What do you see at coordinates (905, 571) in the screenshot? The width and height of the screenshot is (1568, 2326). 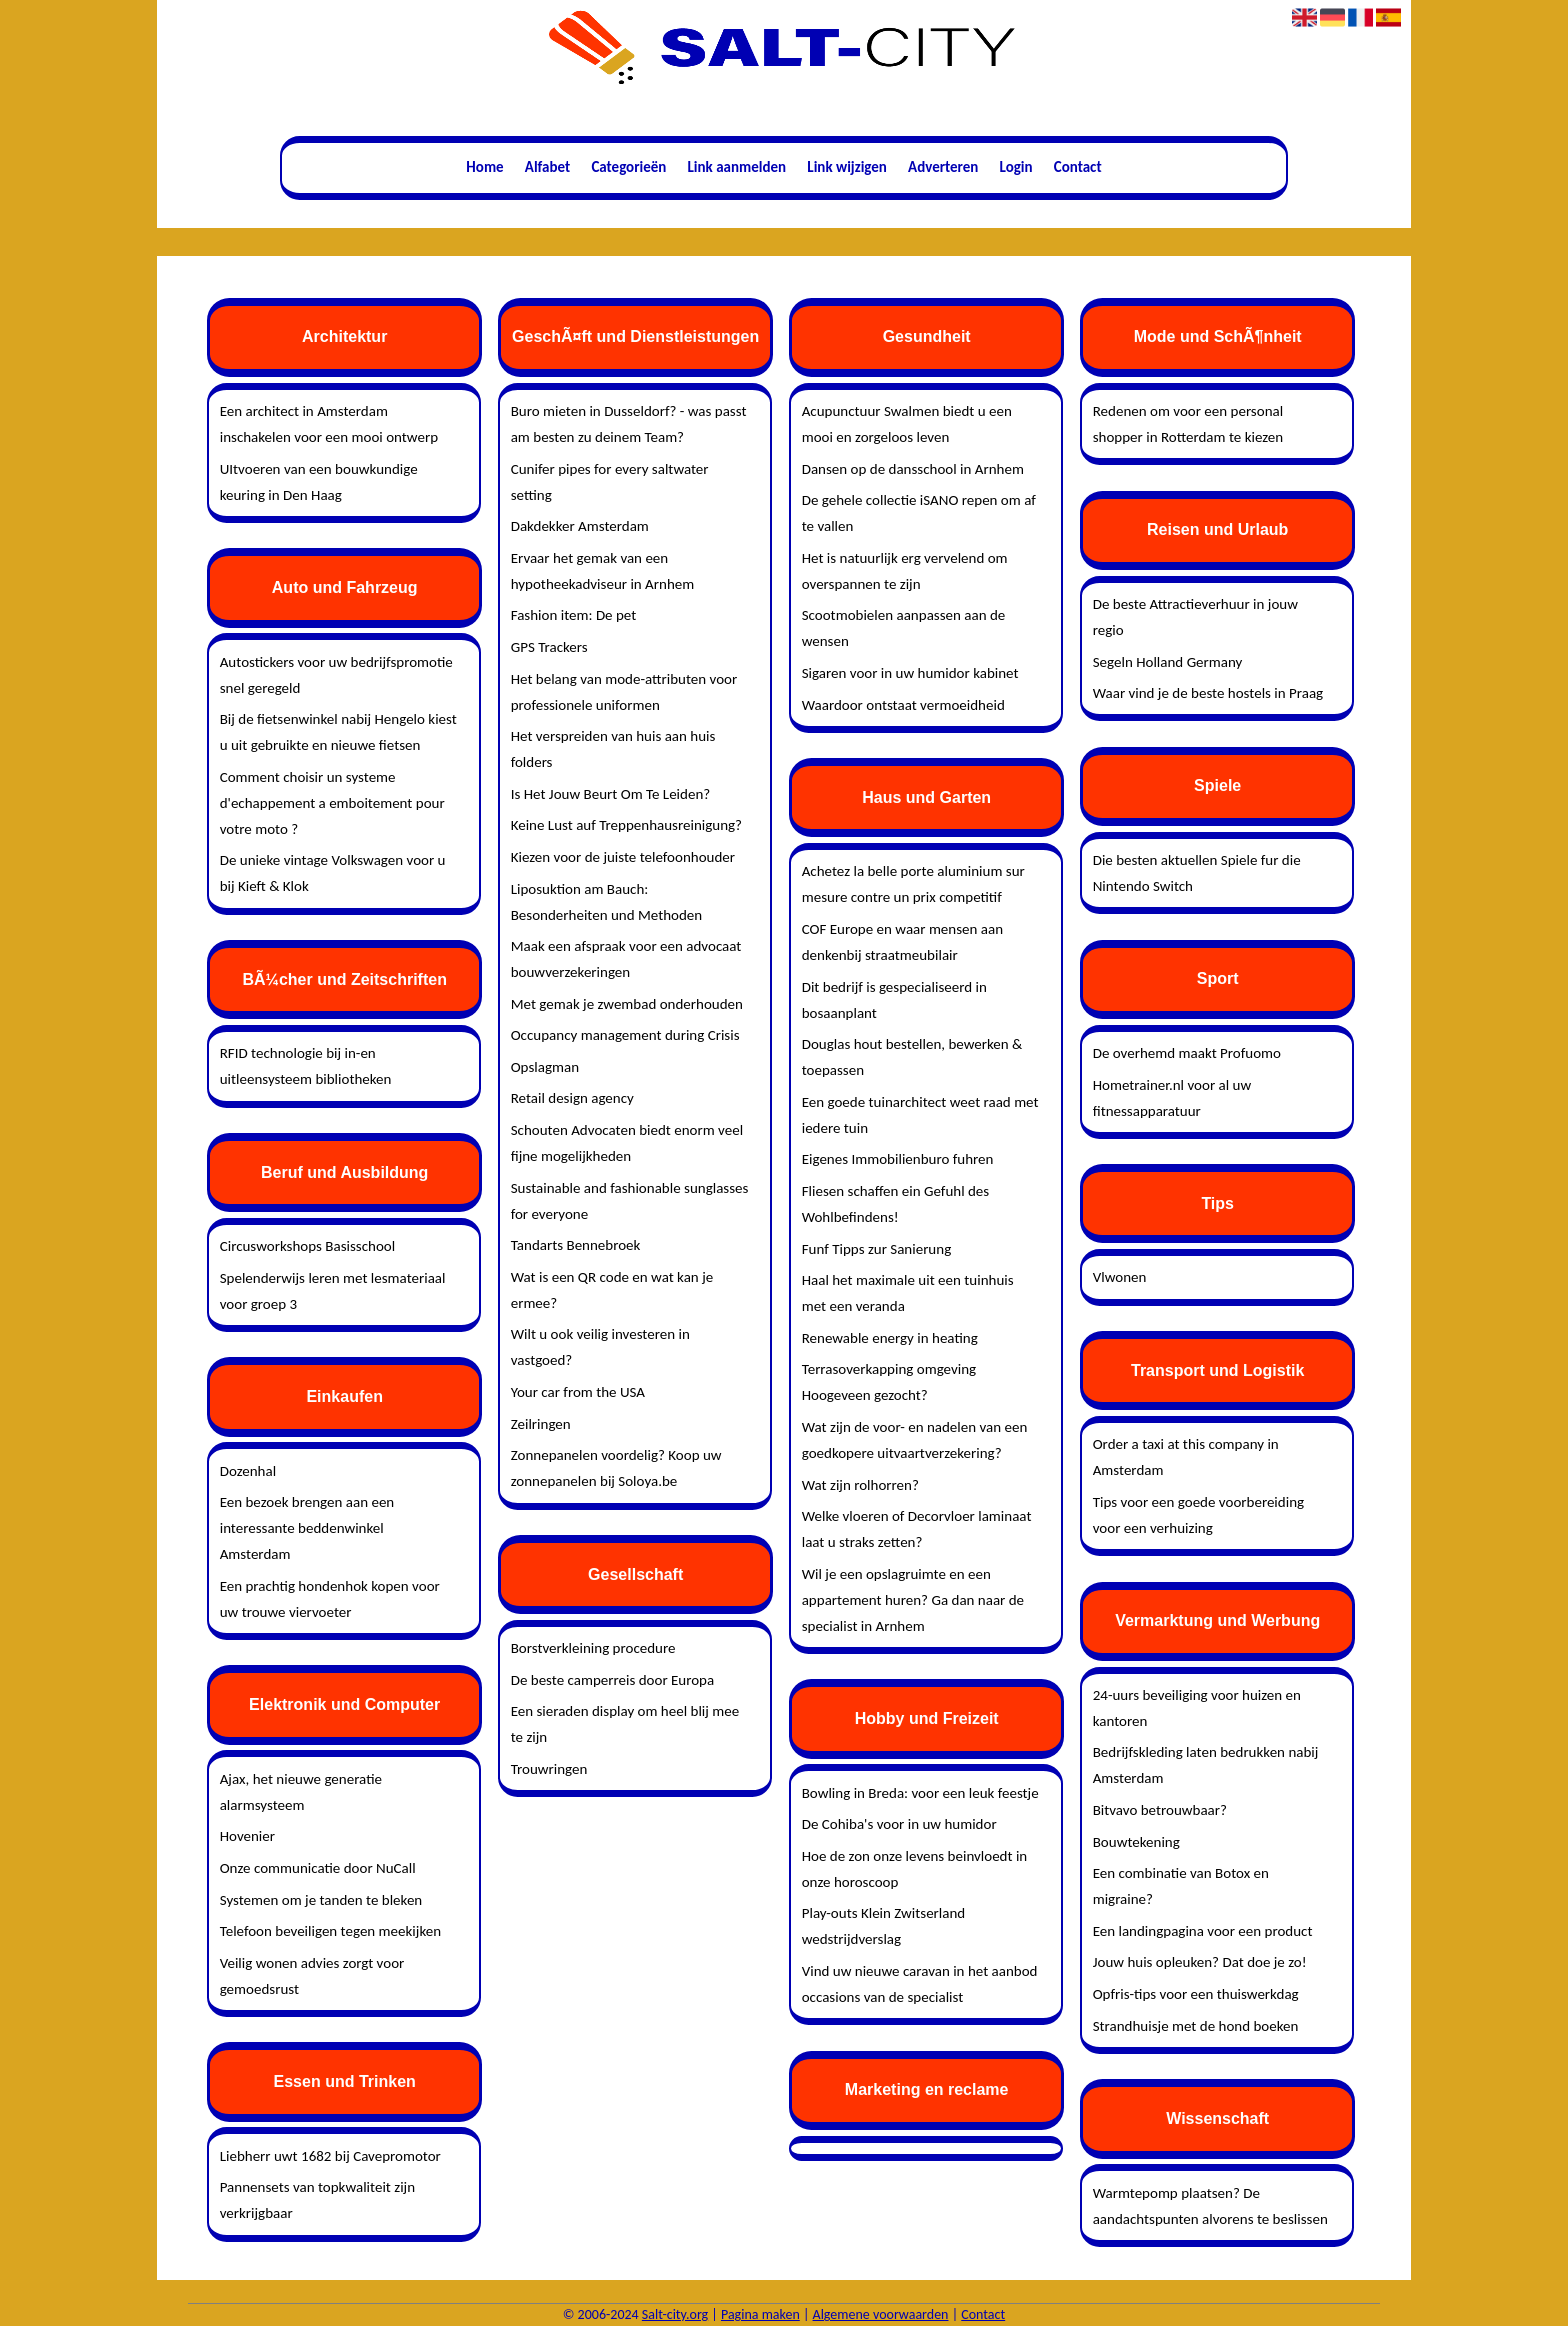 I see `Het is natuurlijk erg vervelend om overspannen te zijn` at bounding box center [905, 571].